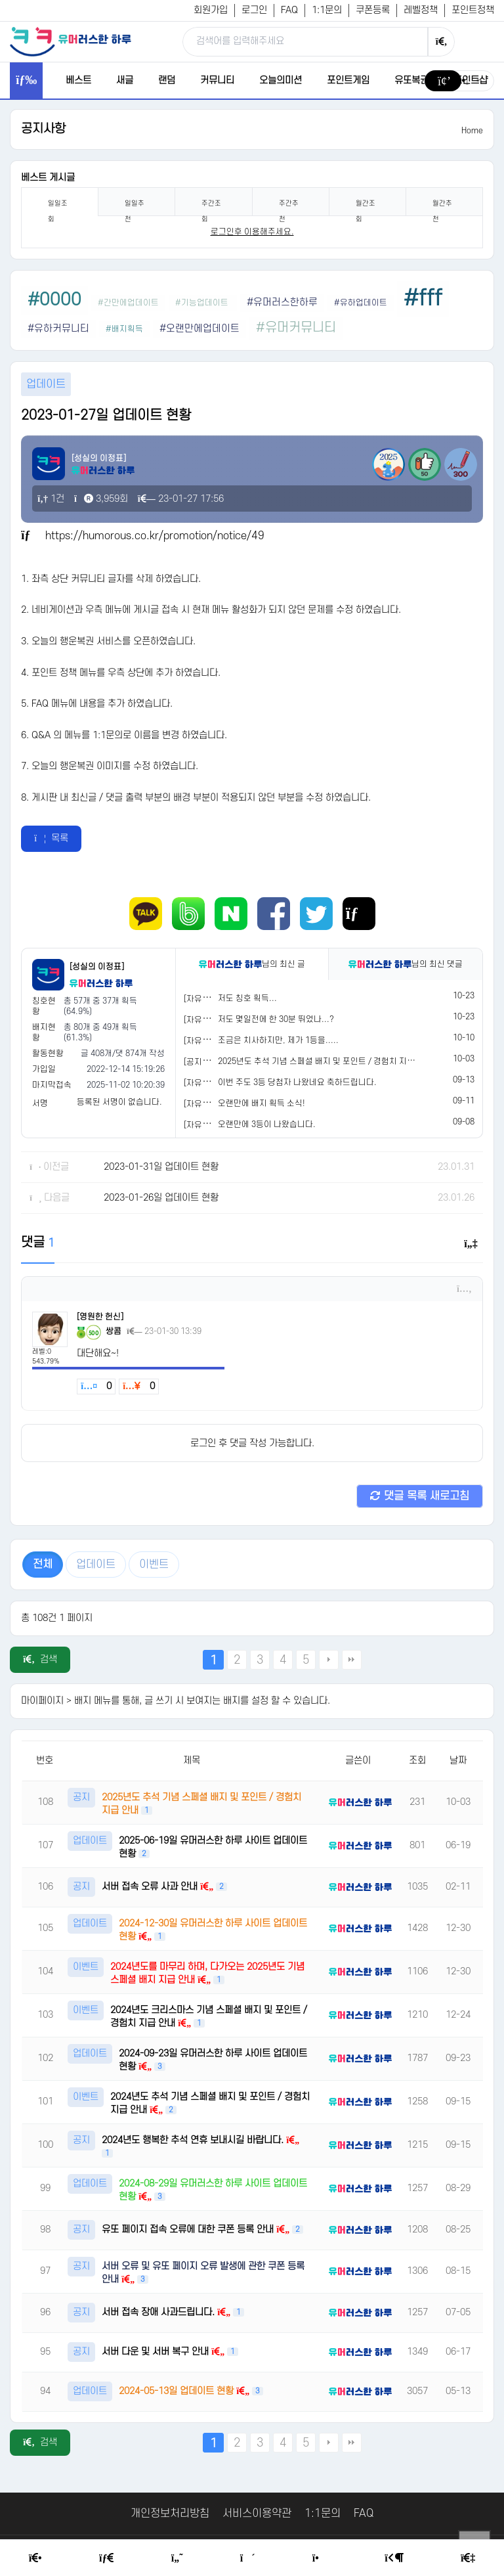  I want to click on 로그인후 이용해주세요. [login], so click(252, 231).